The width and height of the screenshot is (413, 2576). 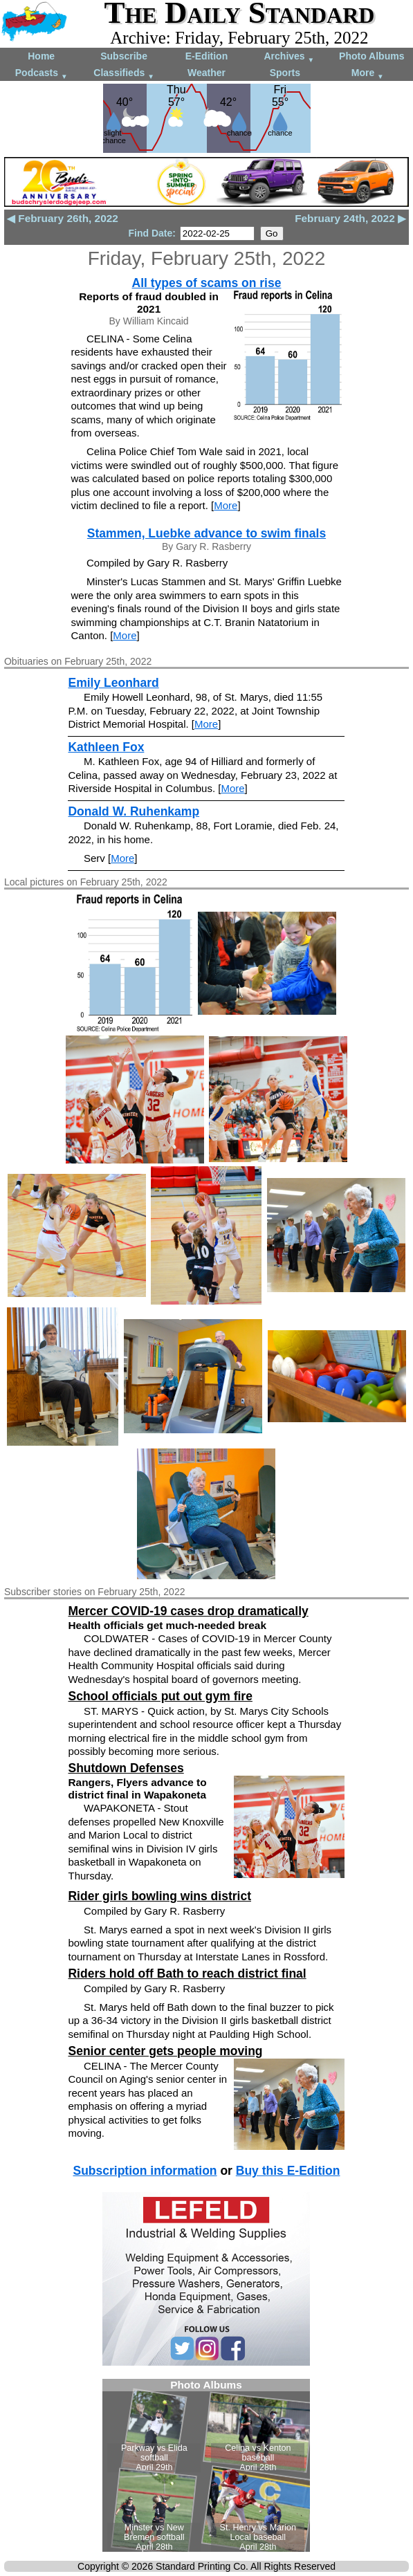 I want to click on All types of scams on rise, so click(x=207, y=283).